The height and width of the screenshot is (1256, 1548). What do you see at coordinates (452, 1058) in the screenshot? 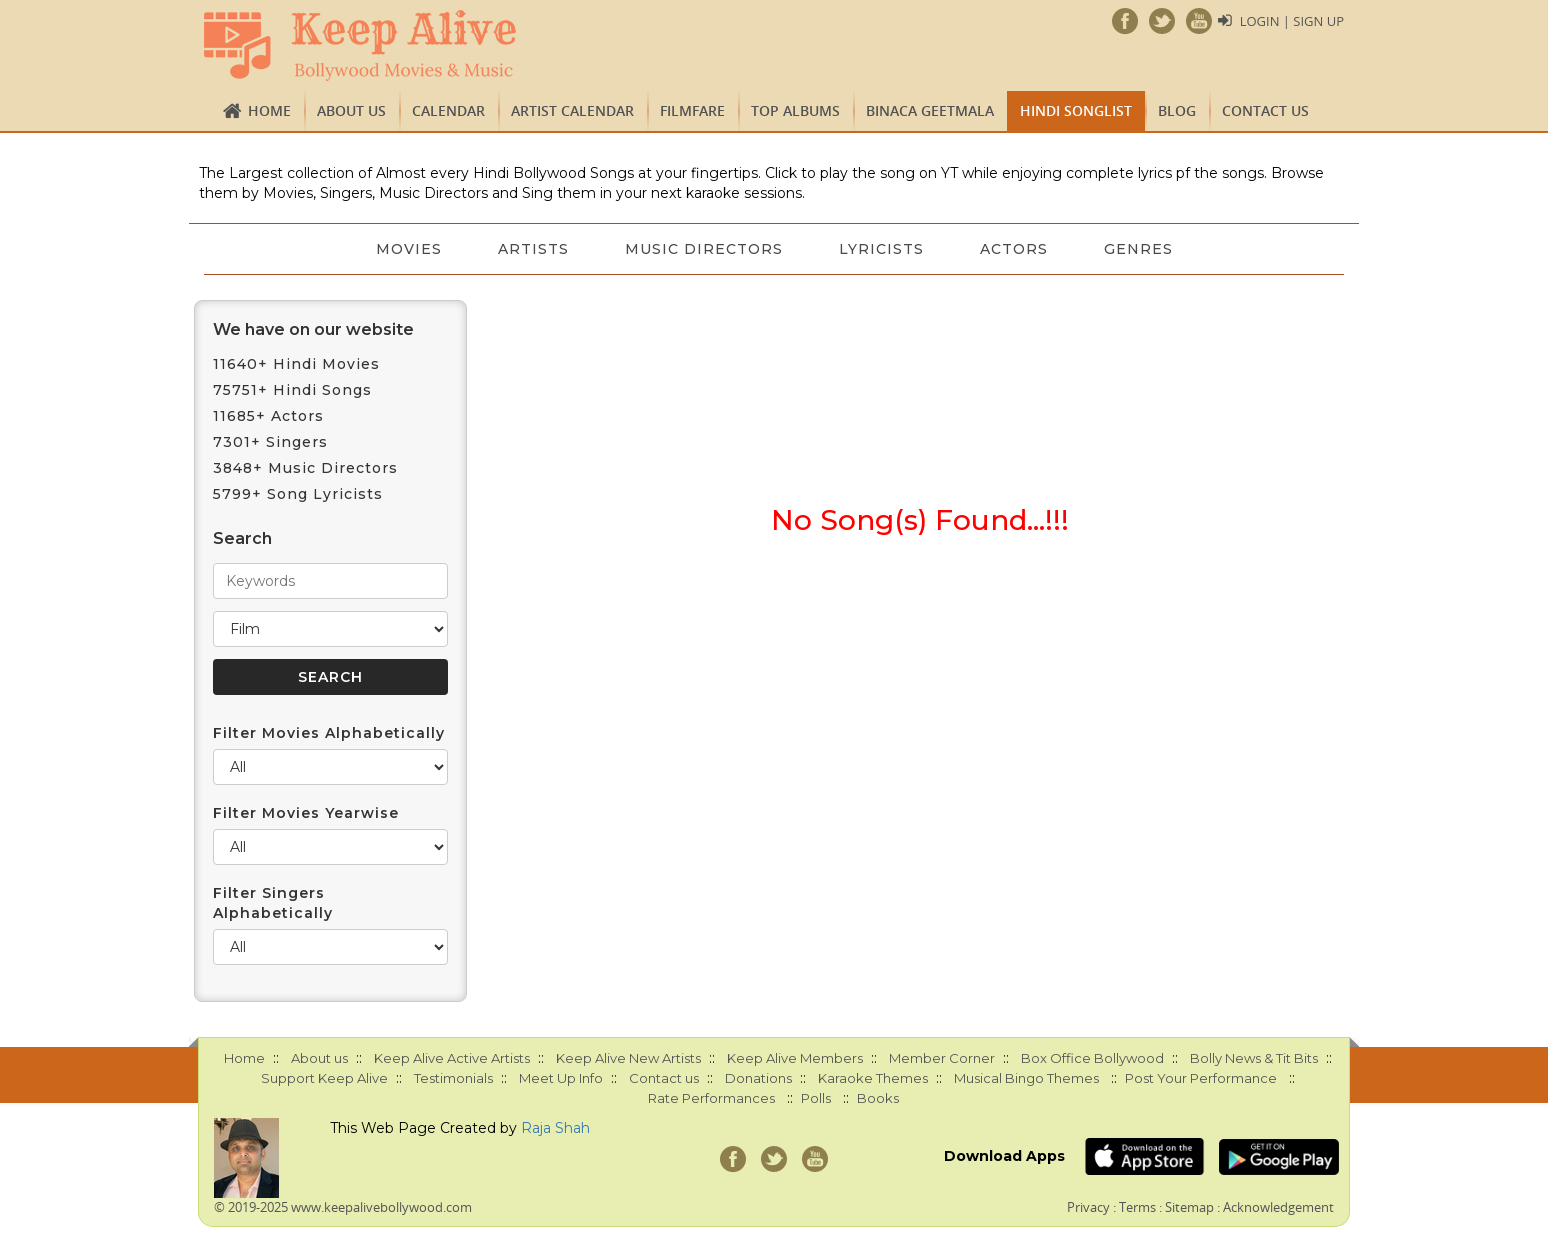
I see `Keep Alive Active Artists` at bounding box center [452, 1058].